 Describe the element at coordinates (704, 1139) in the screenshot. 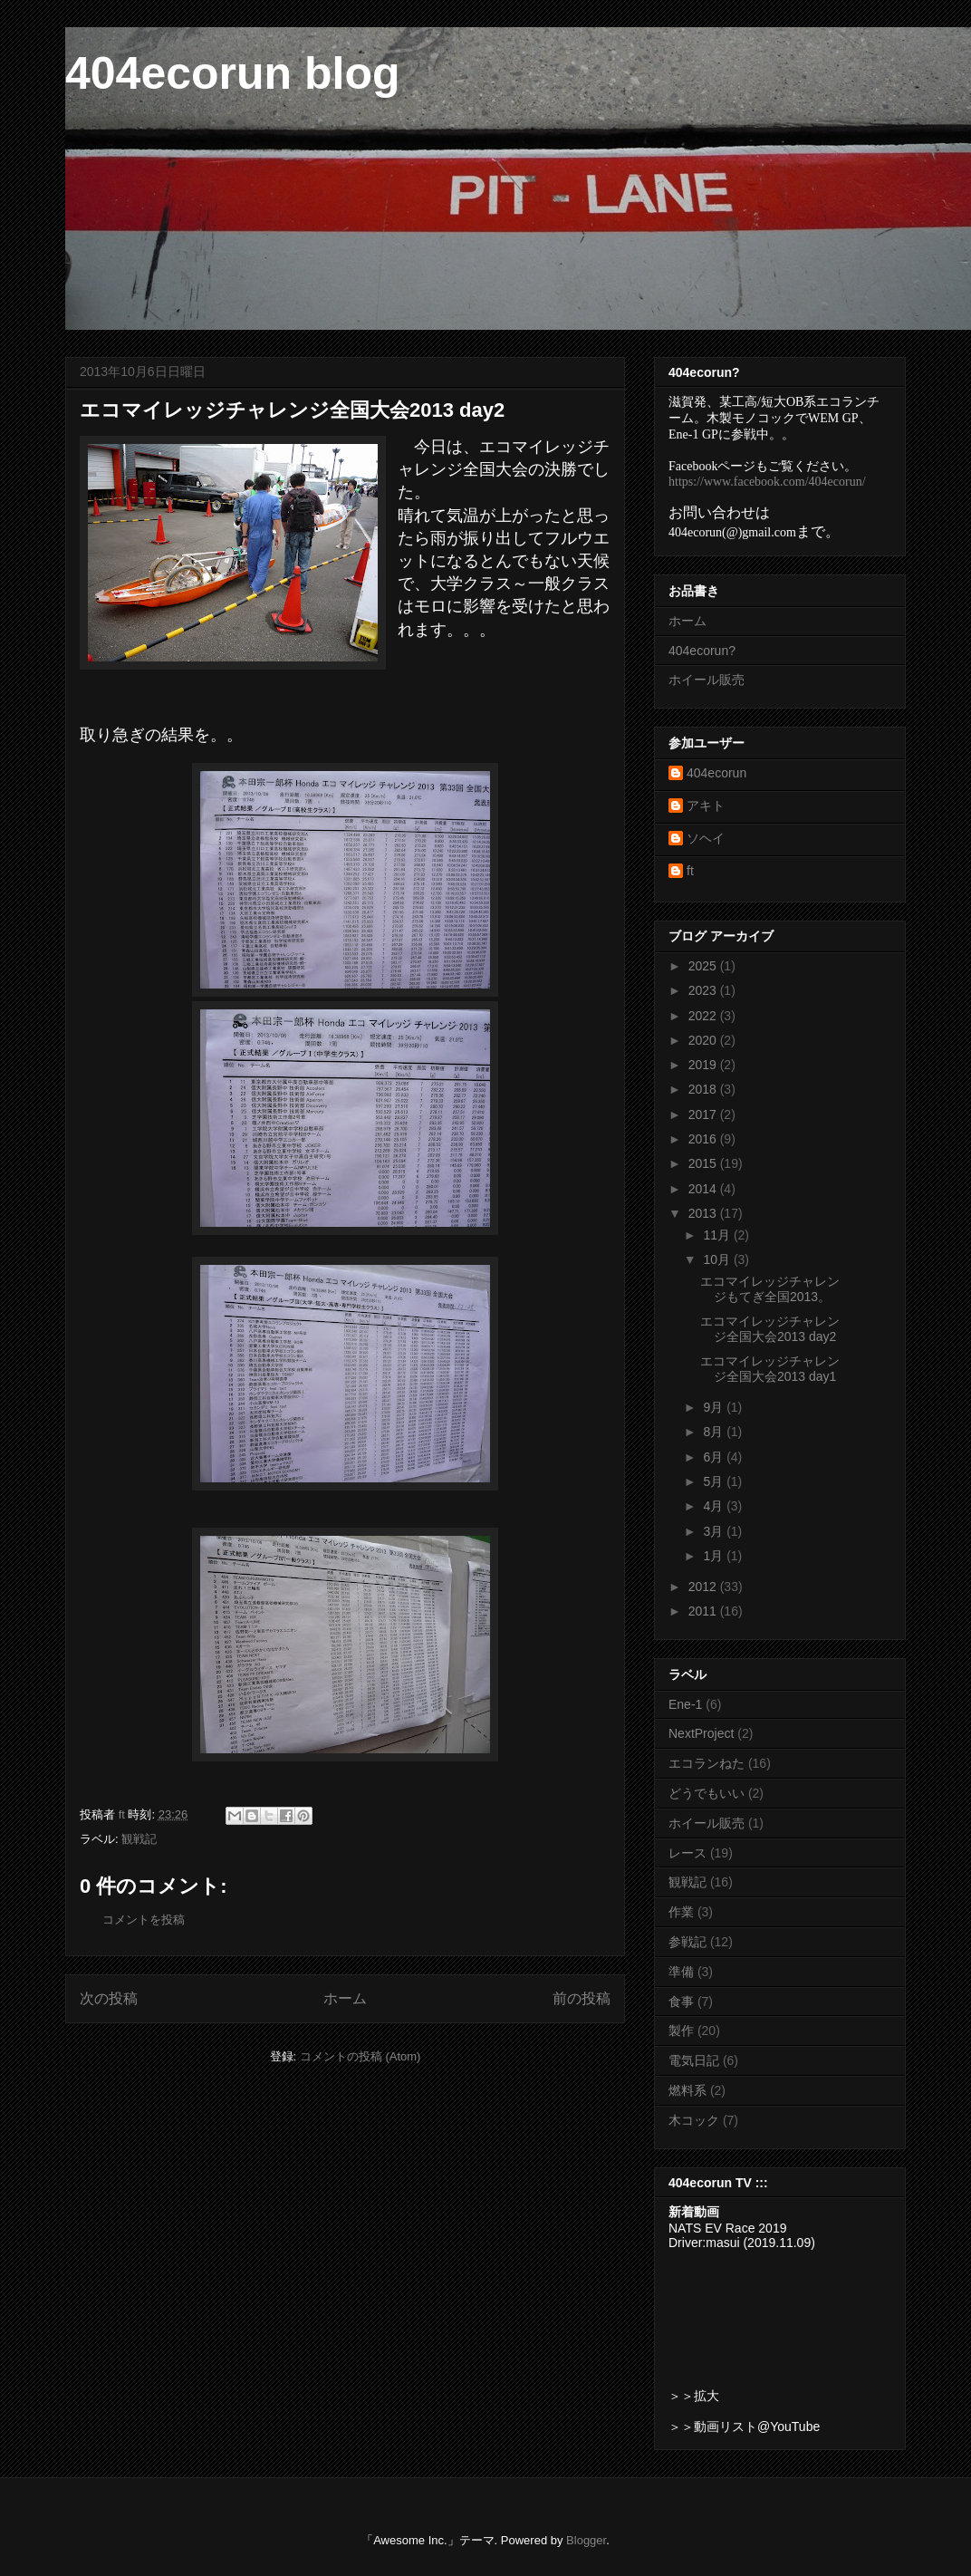

I see `2016` at that location.